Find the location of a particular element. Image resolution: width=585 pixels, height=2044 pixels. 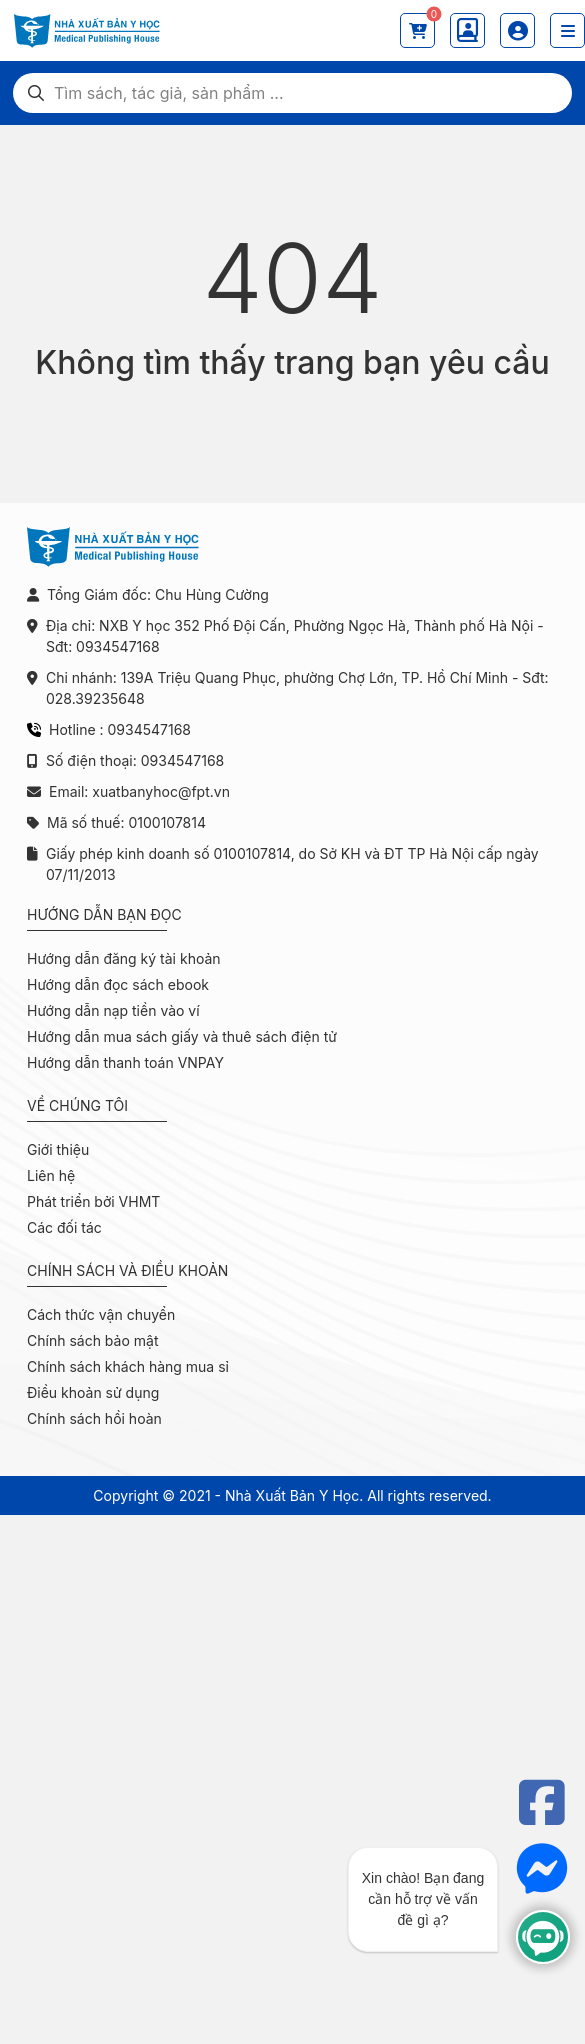

Cách thức vận chuyển is located at coordinates (101, 1314).